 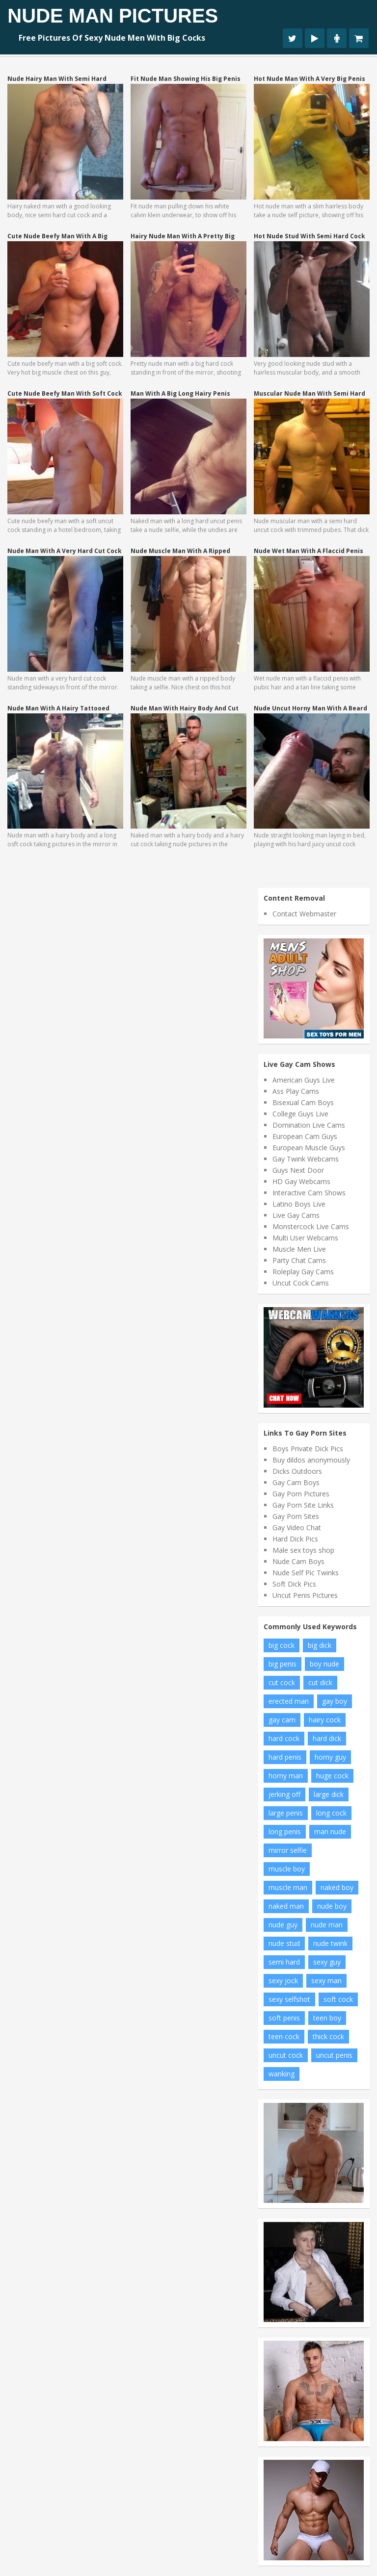 I want to click on Party Chat Cams, so click(x=299, y=1260).